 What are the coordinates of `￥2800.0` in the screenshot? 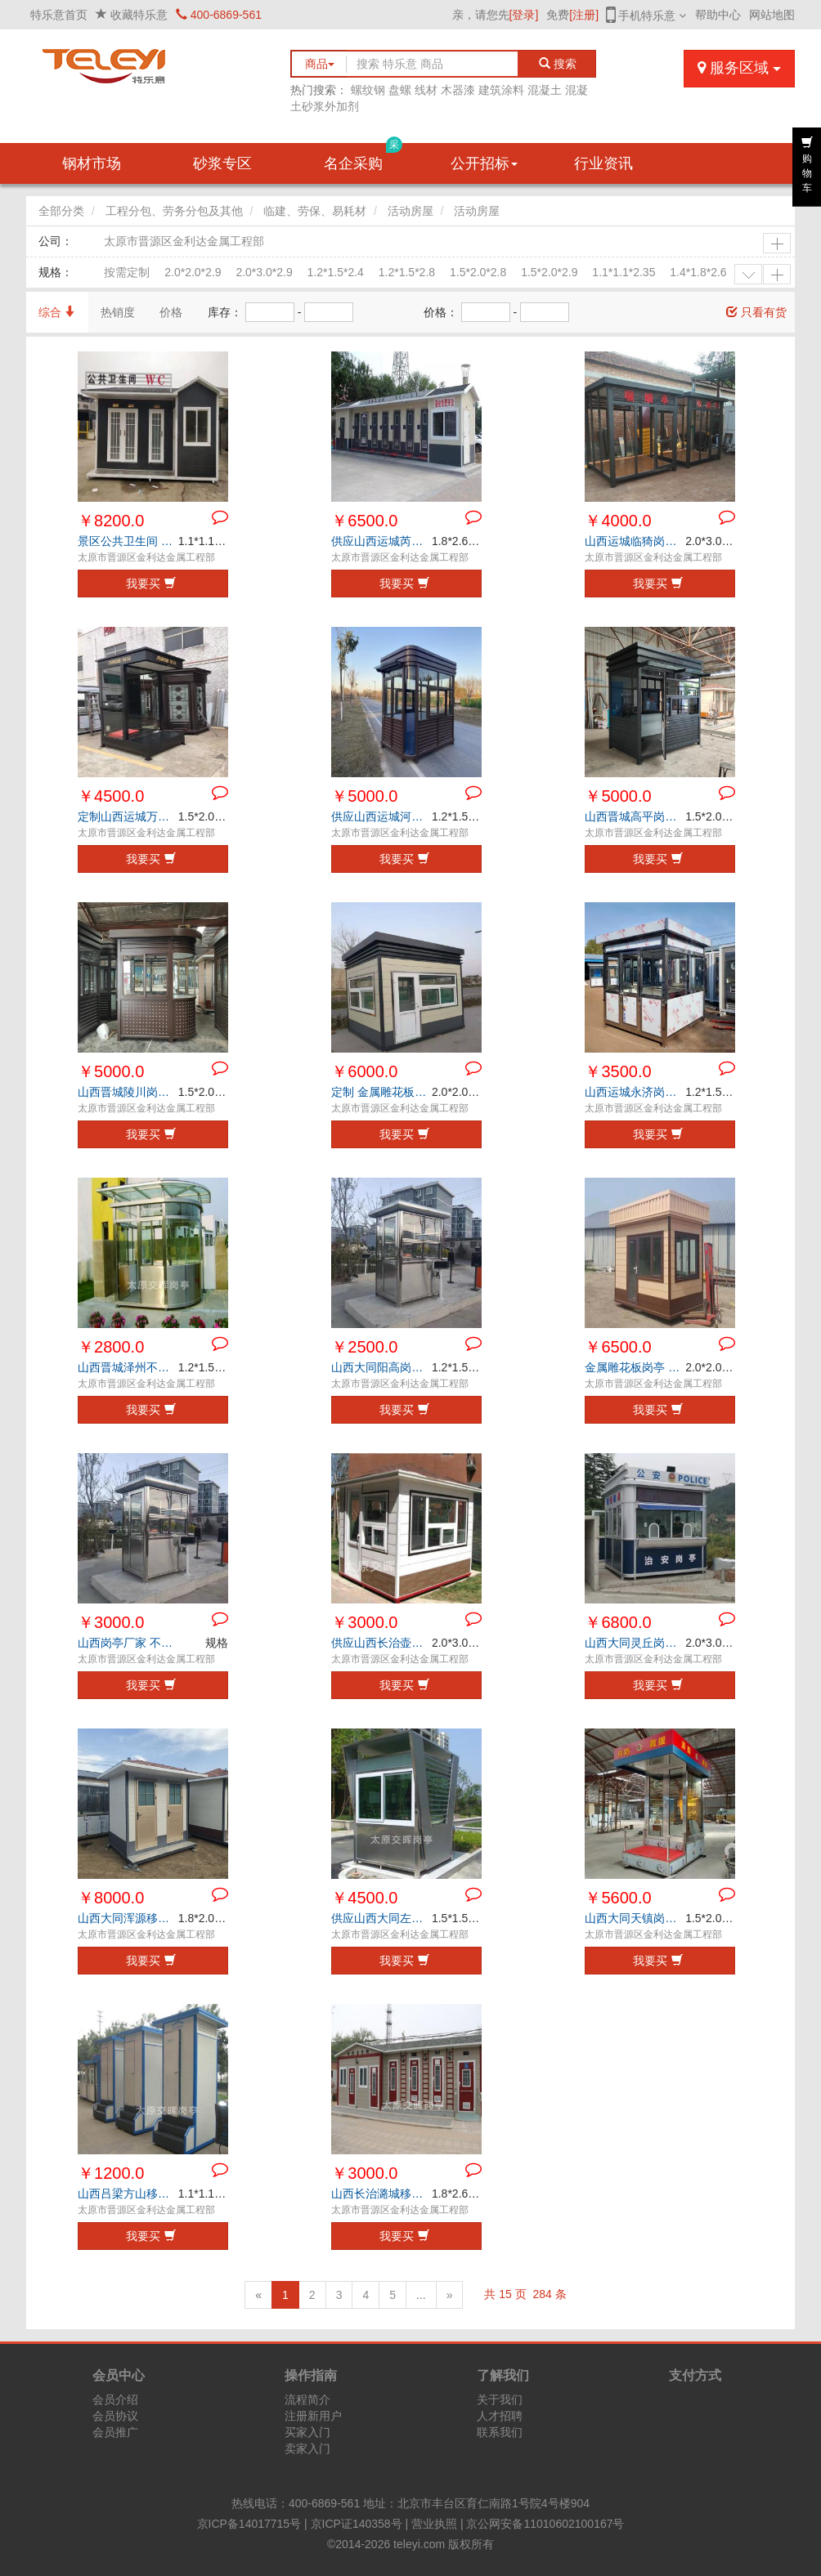 It's located at (111, 1347).